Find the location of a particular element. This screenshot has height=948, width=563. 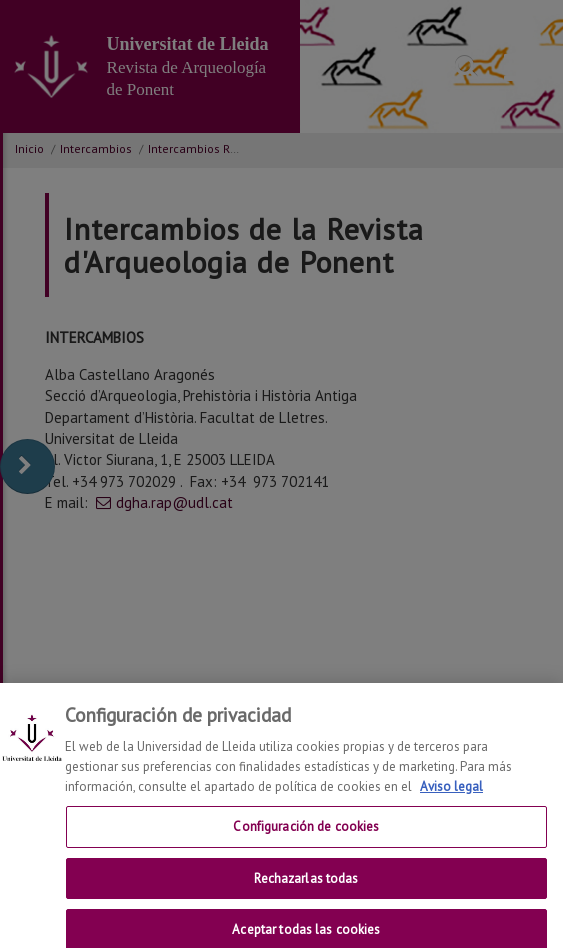

Configuración de cookies [Configuración de cookies, Abre el cuadro de diálogo del centro de preferencias.] is located at coordinates (306, 838).